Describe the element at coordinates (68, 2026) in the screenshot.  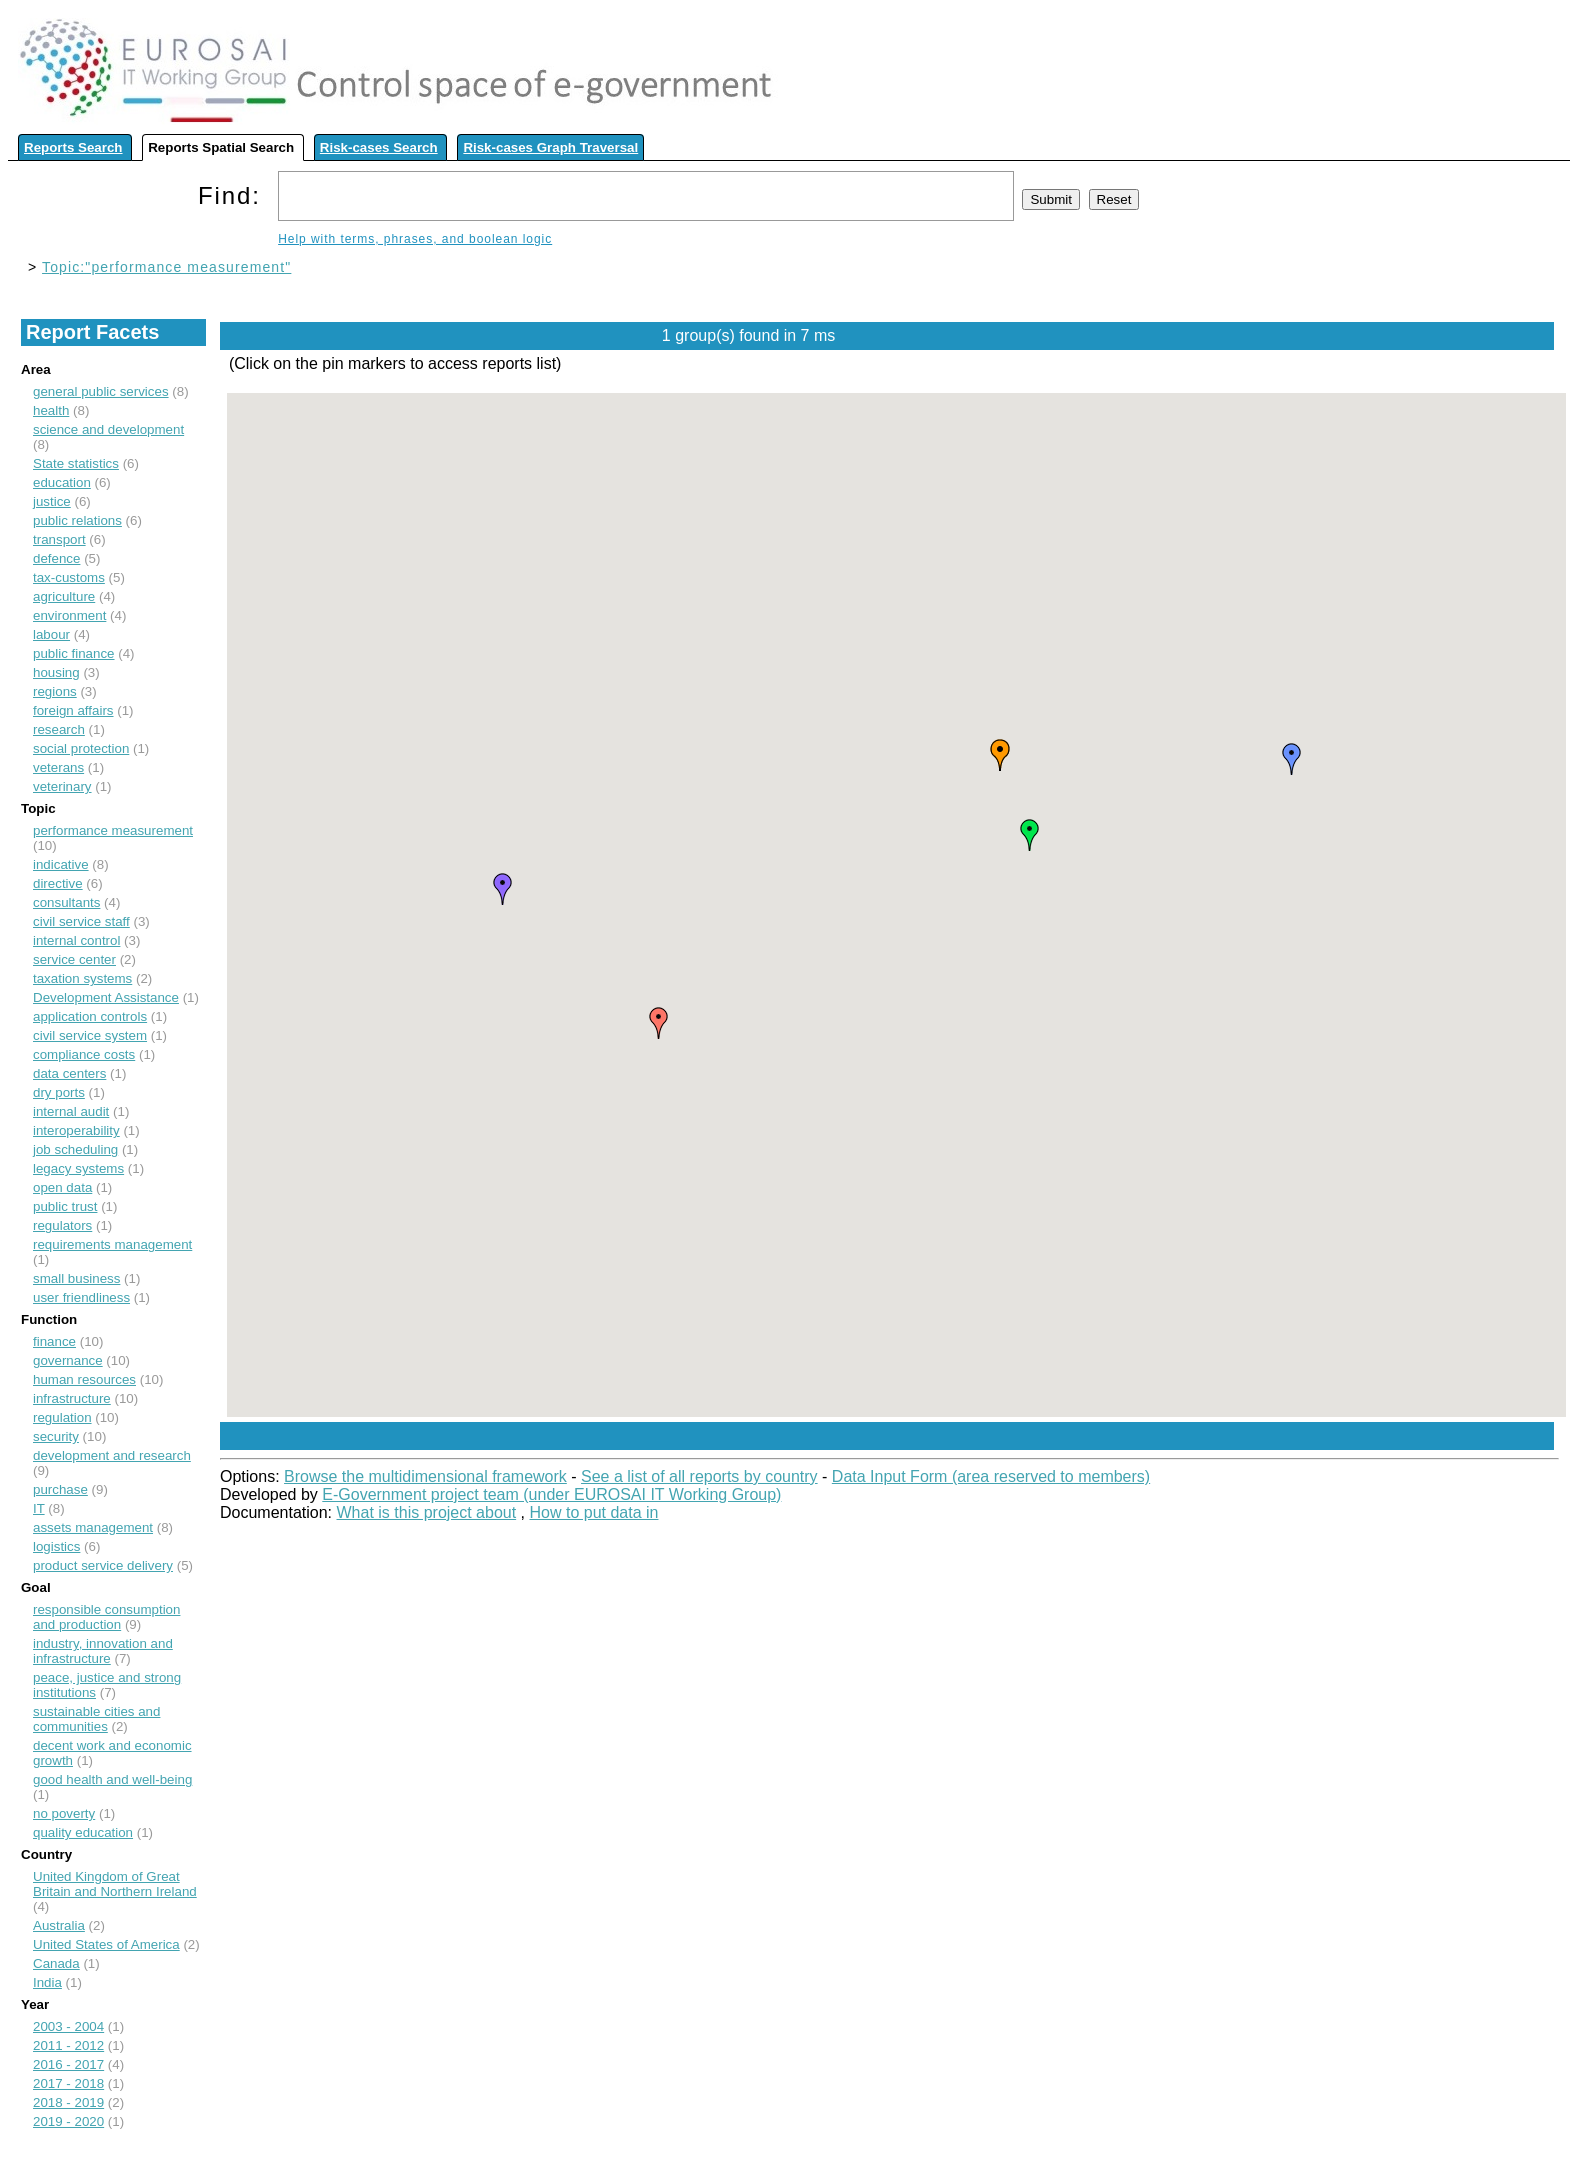
I see `2003 - 2004` at that location.